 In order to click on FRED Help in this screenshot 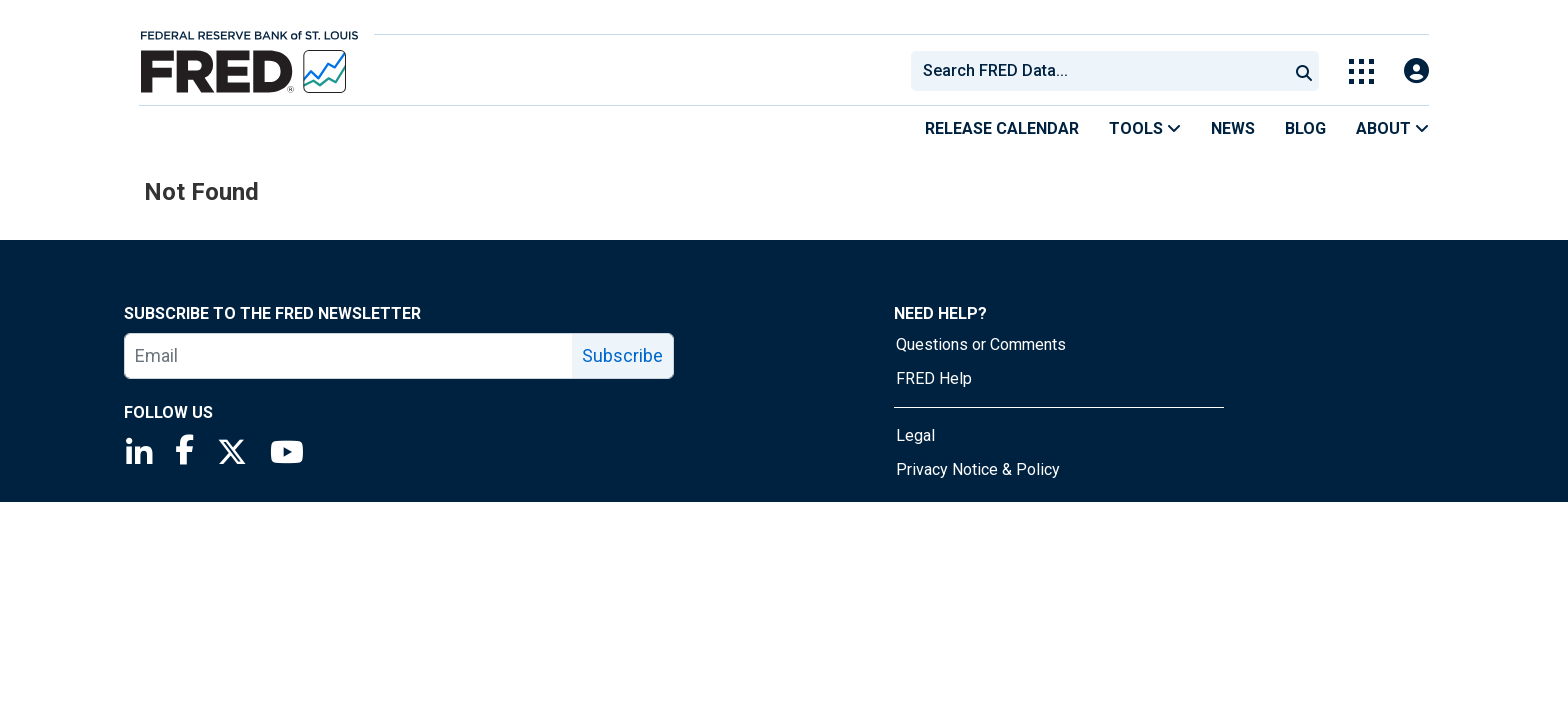, I will do `click(934, 378)`.